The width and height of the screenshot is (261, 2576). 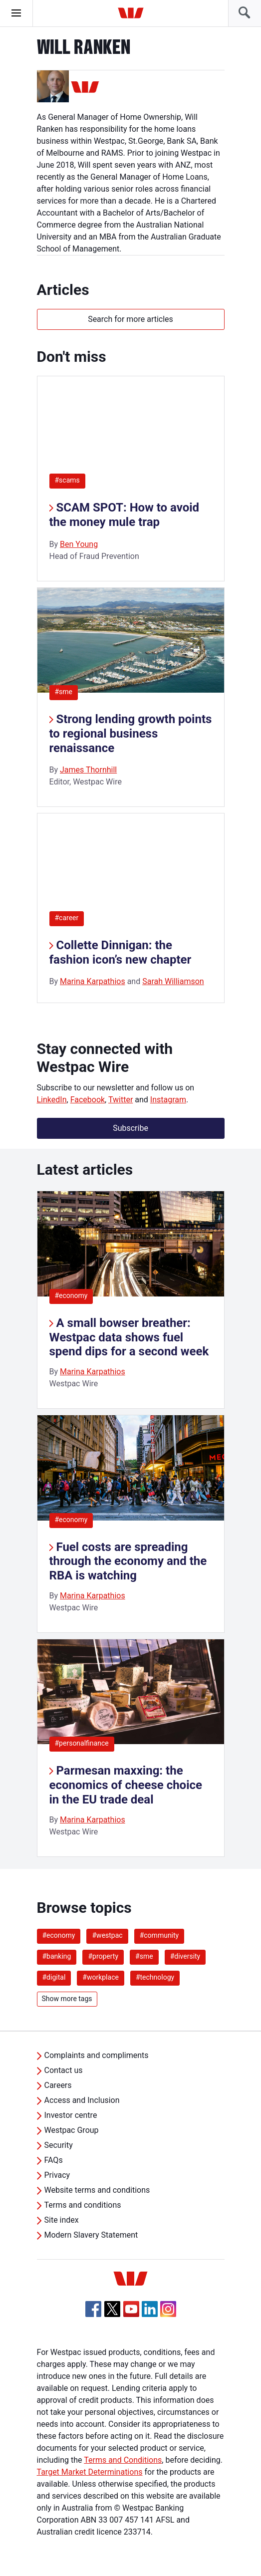 What do you see at coordinates (52, 1099) in the screenshot?
I see `LinkedIn` at bounding box center [52, 1099].